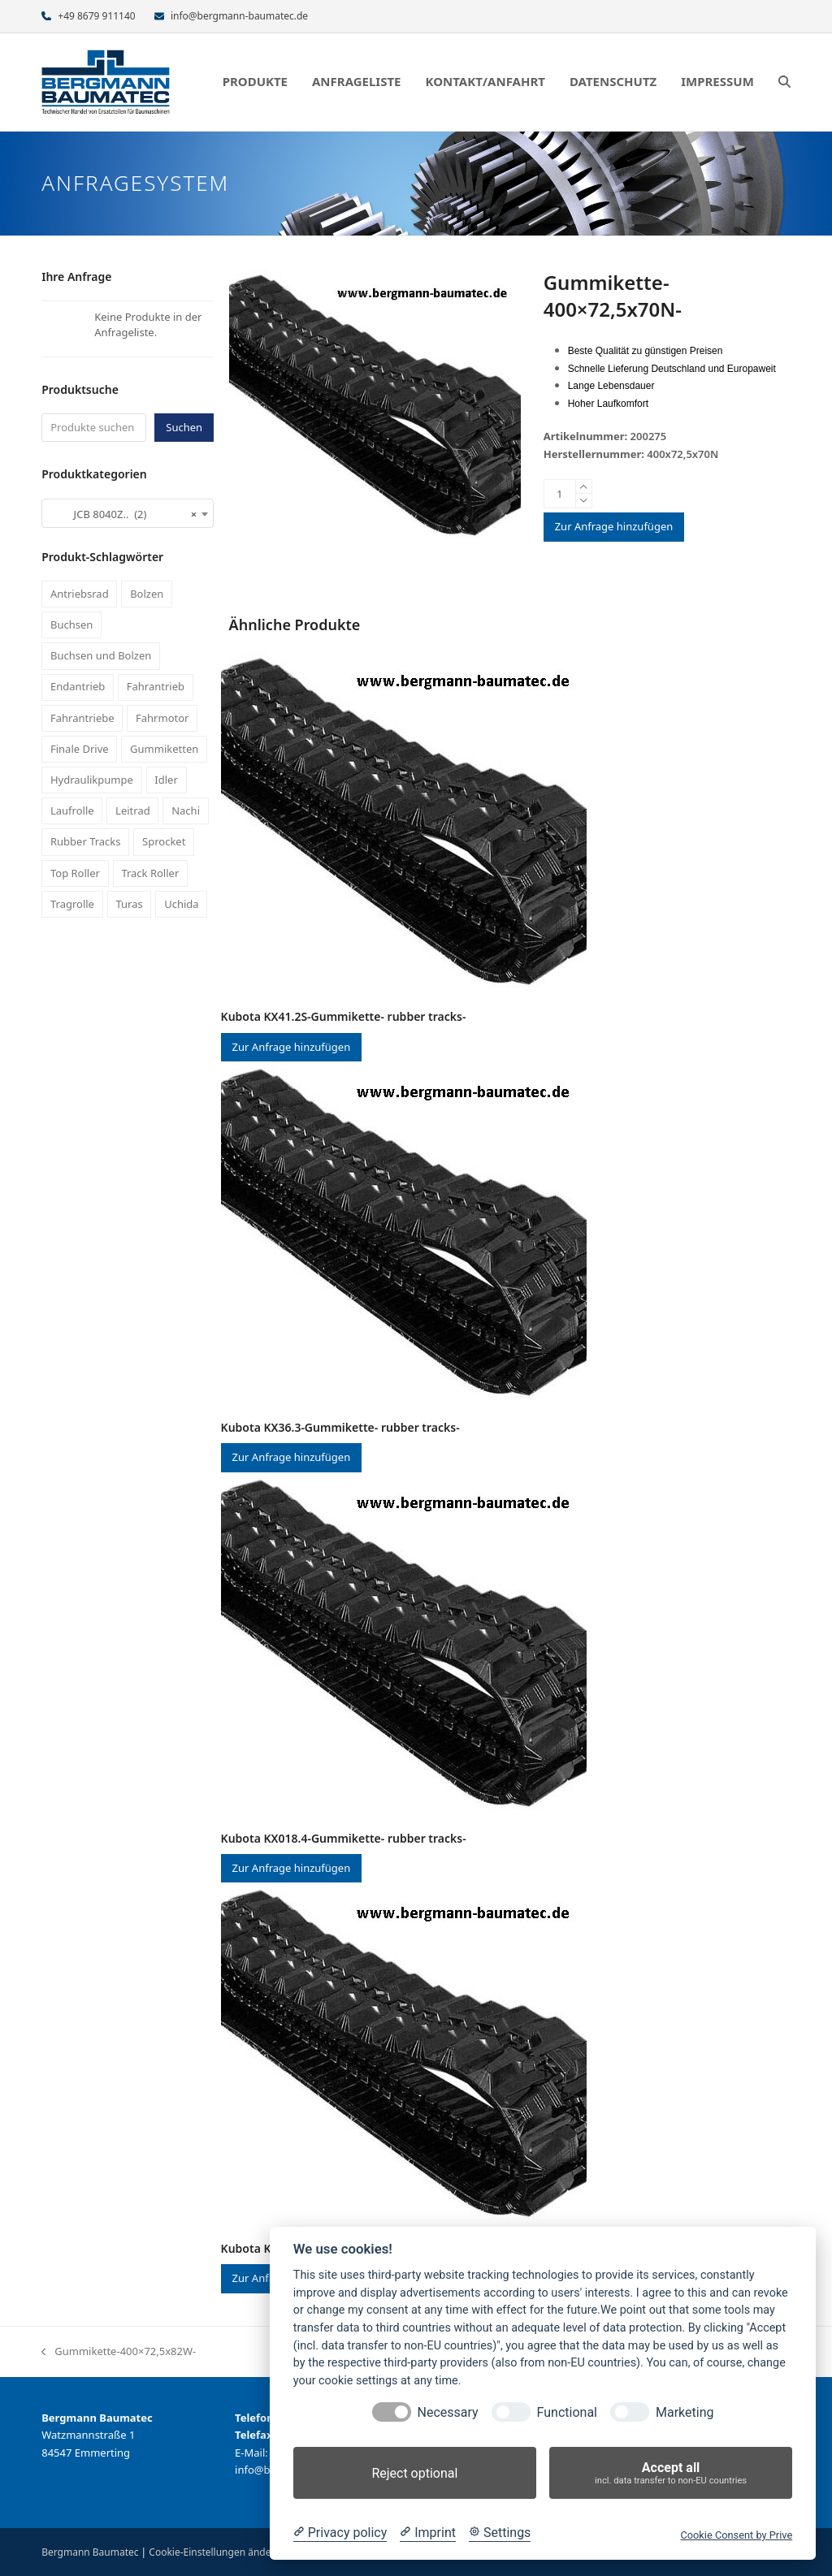 The width and height of the screenshot is (832, 2576). What do you see at coordinates (82, 718) in the screenshot?
I see `Fahrantriebe` at bounding box center [82, 718].